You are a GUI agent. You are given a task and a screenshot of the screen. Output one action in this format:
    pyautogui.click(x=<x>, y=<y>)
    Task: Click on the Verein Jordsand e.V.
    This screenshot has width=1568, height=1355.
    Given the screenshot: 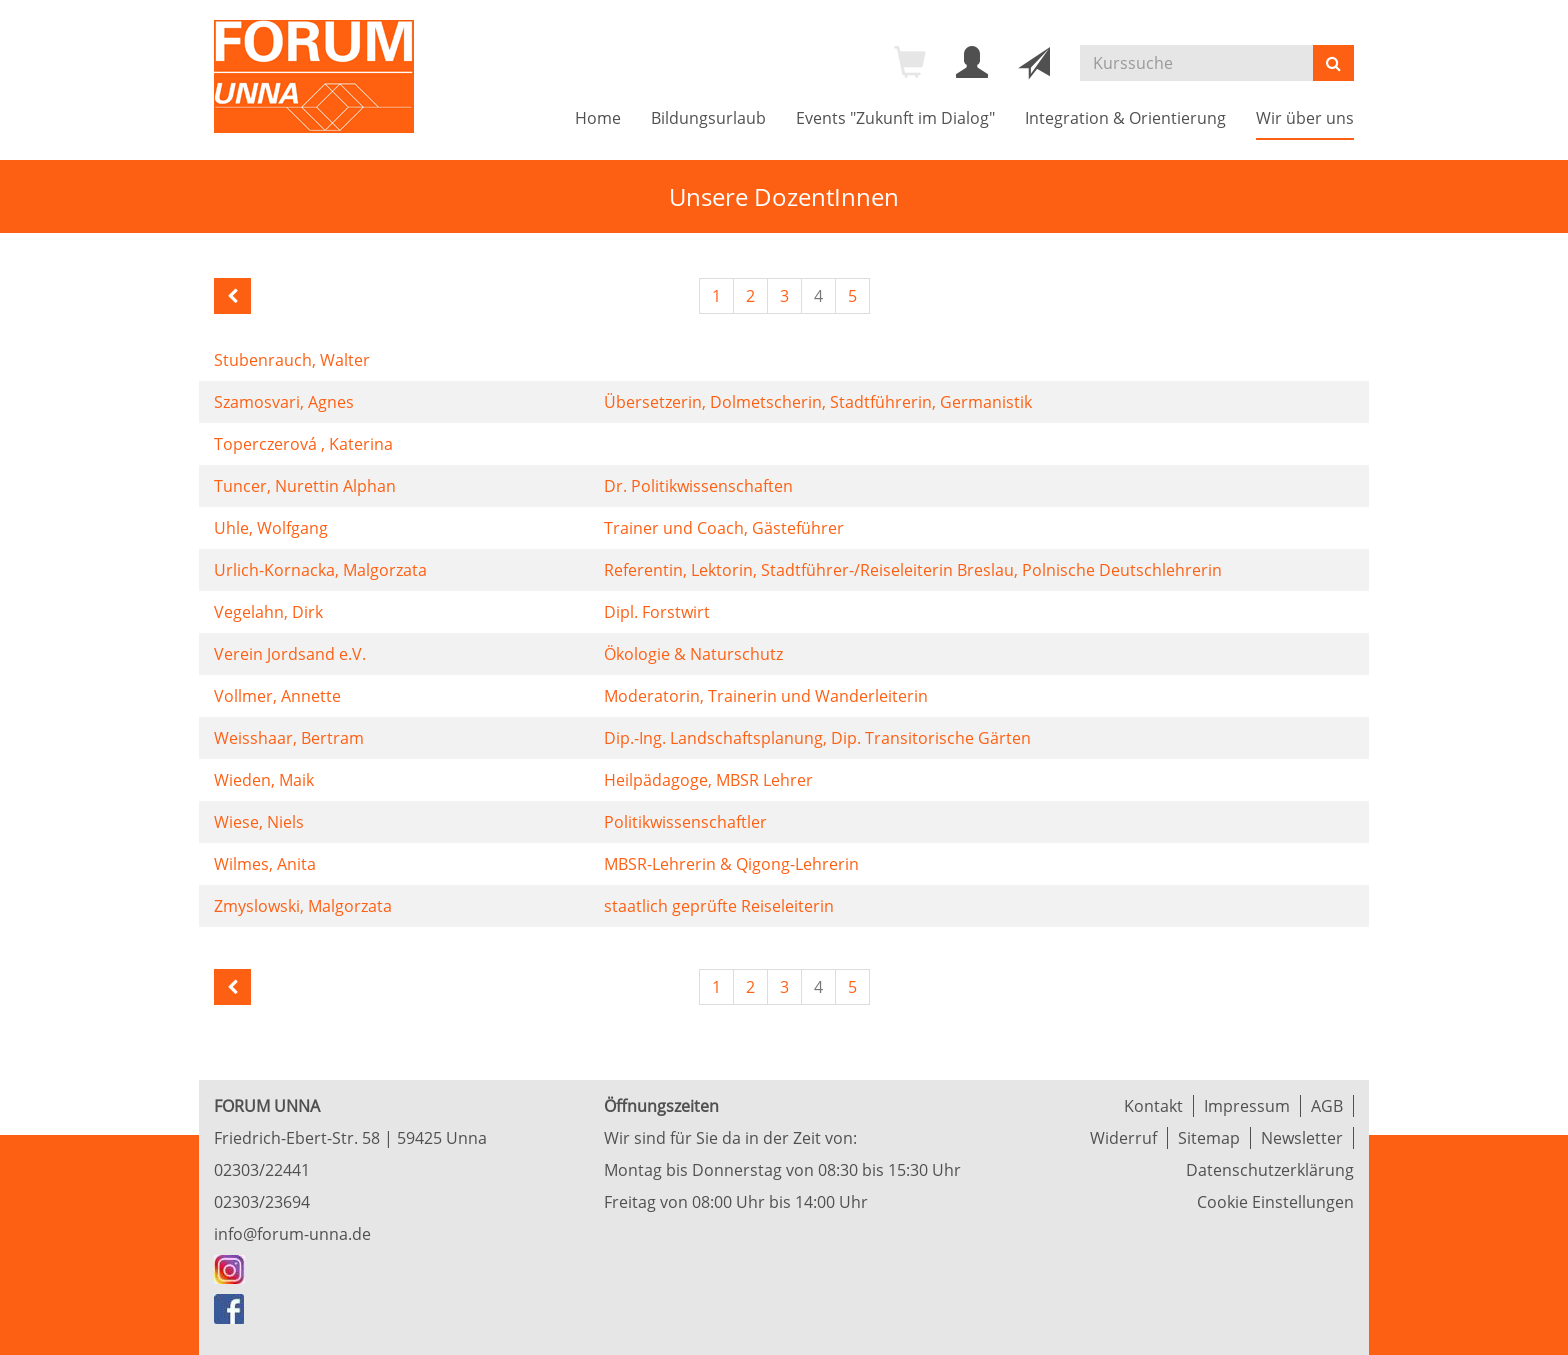 What is the action you would take?
    pyautogui.click(x=290, y=654)
    